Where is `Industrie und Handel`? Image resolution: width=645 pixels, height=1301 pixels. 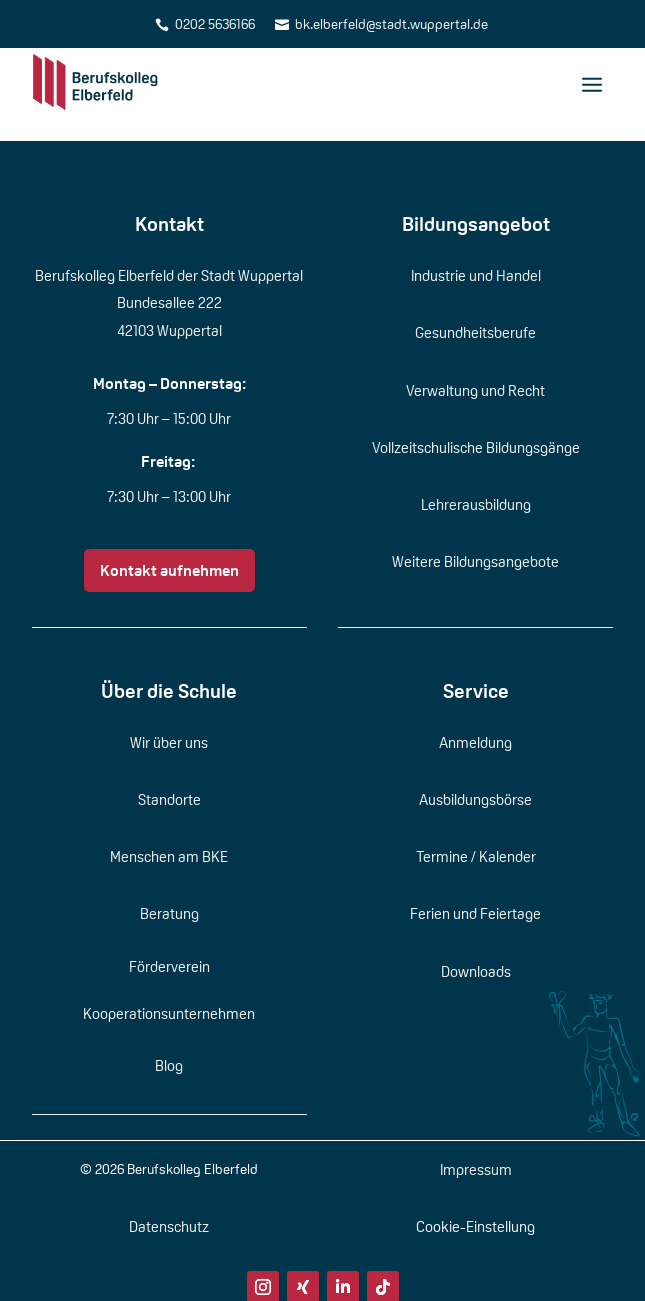 Industrie und Handel is located at coordinates (476, 275).